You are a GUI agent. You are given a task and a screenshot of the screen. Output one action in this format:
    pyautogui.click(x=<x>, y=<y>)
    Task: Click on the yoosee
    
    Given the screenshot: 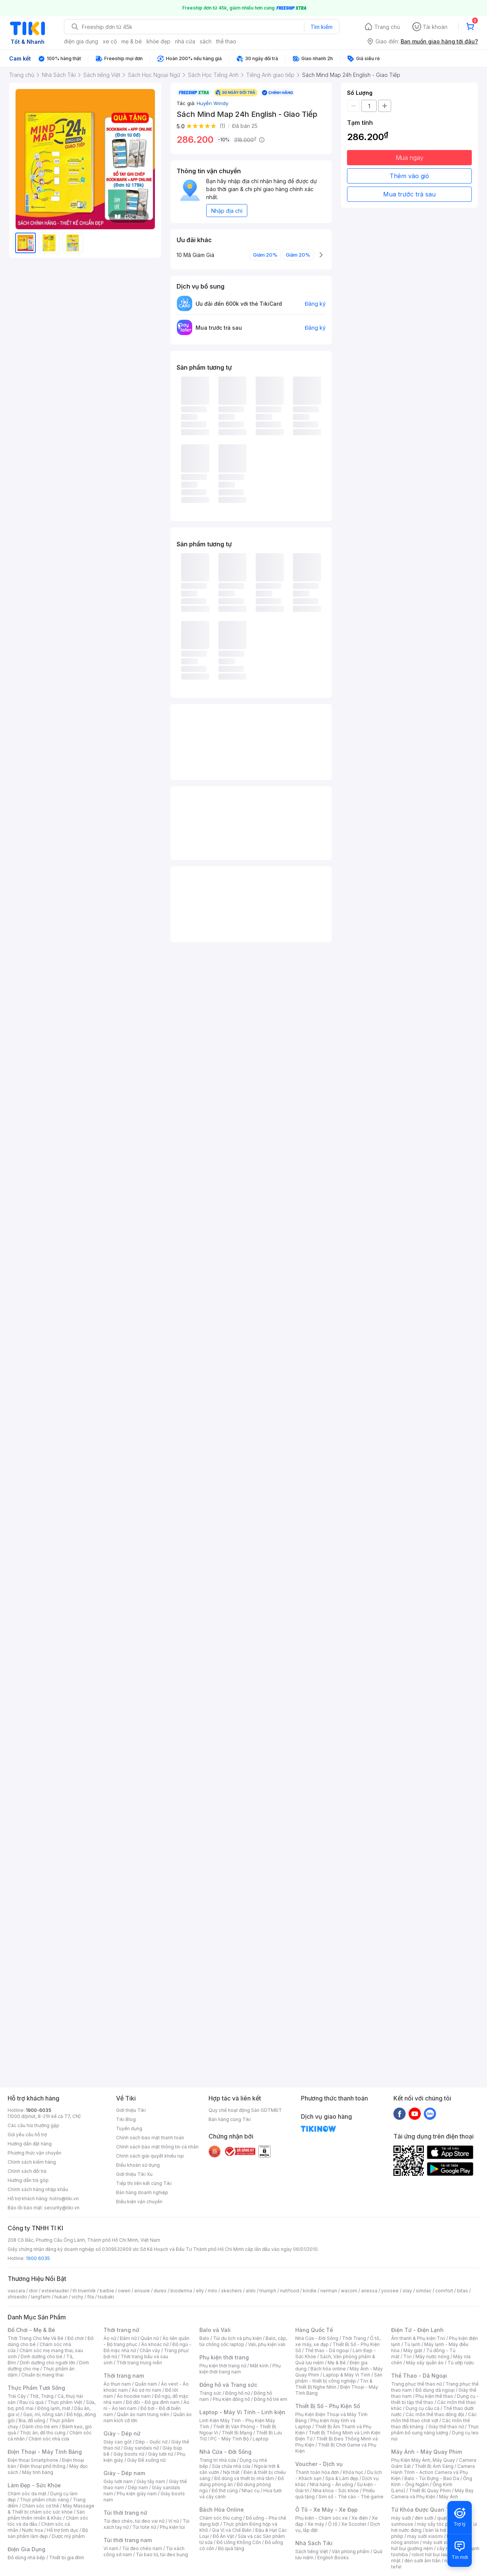 What is the action you would take?
    pyautogui.click(x=390, y=2291)
    